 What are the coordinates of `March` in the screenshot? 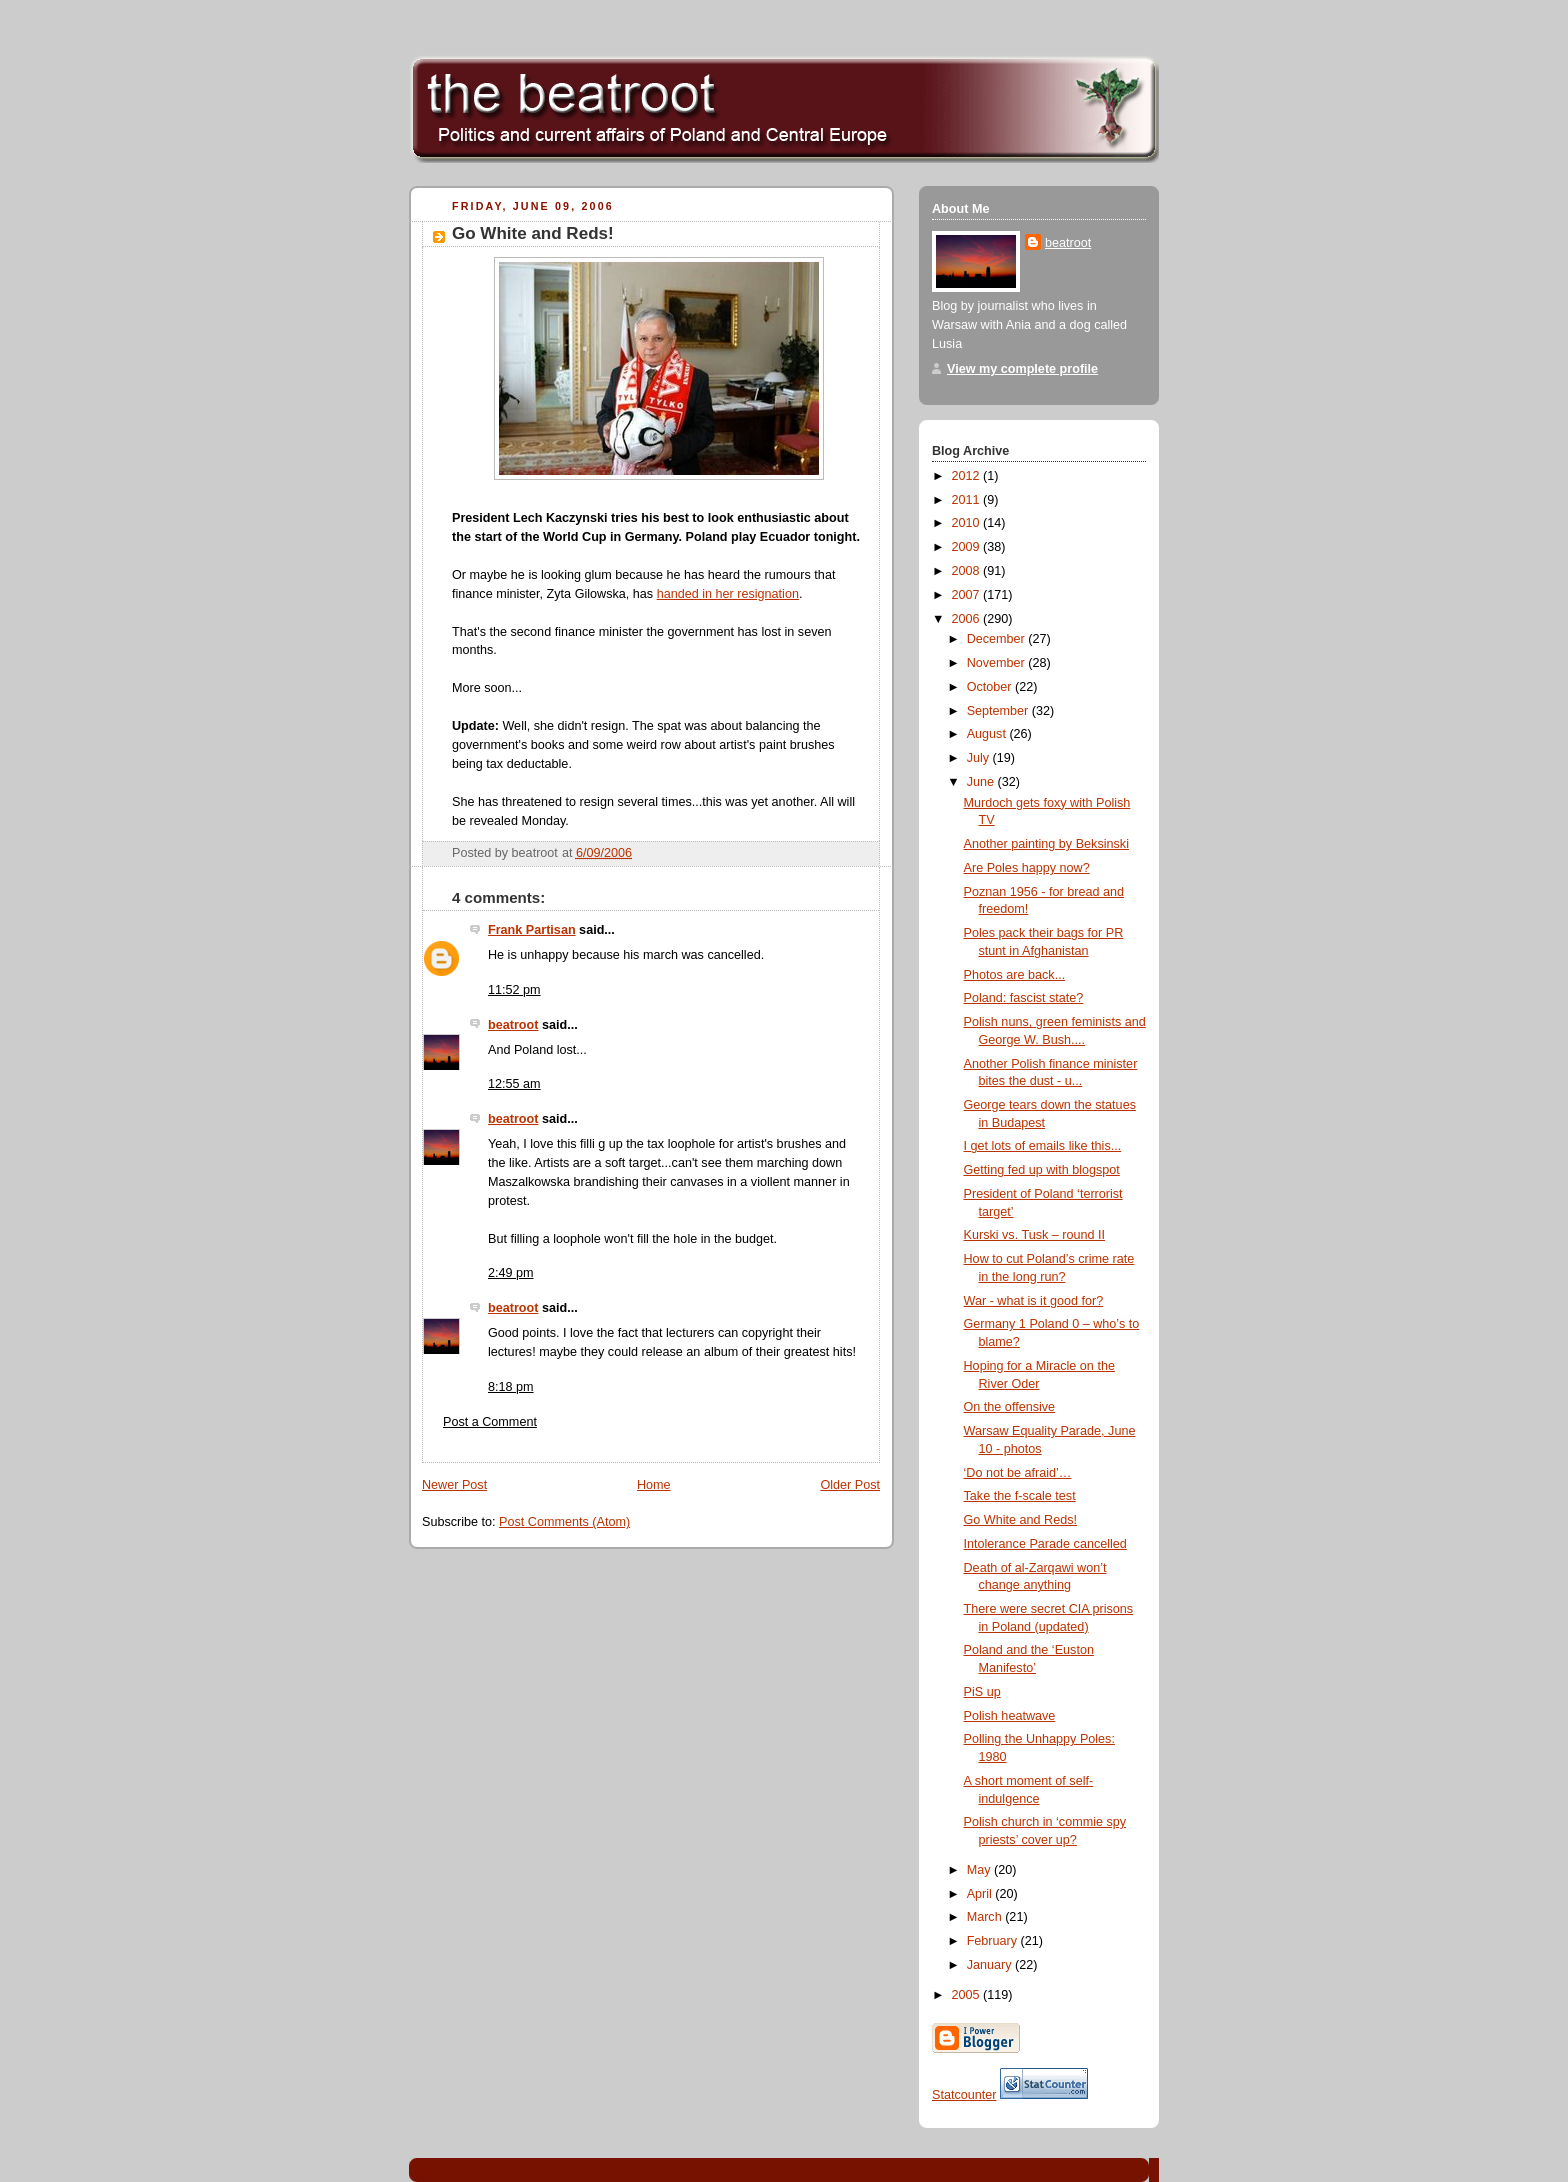 It's located at (986, 1917).